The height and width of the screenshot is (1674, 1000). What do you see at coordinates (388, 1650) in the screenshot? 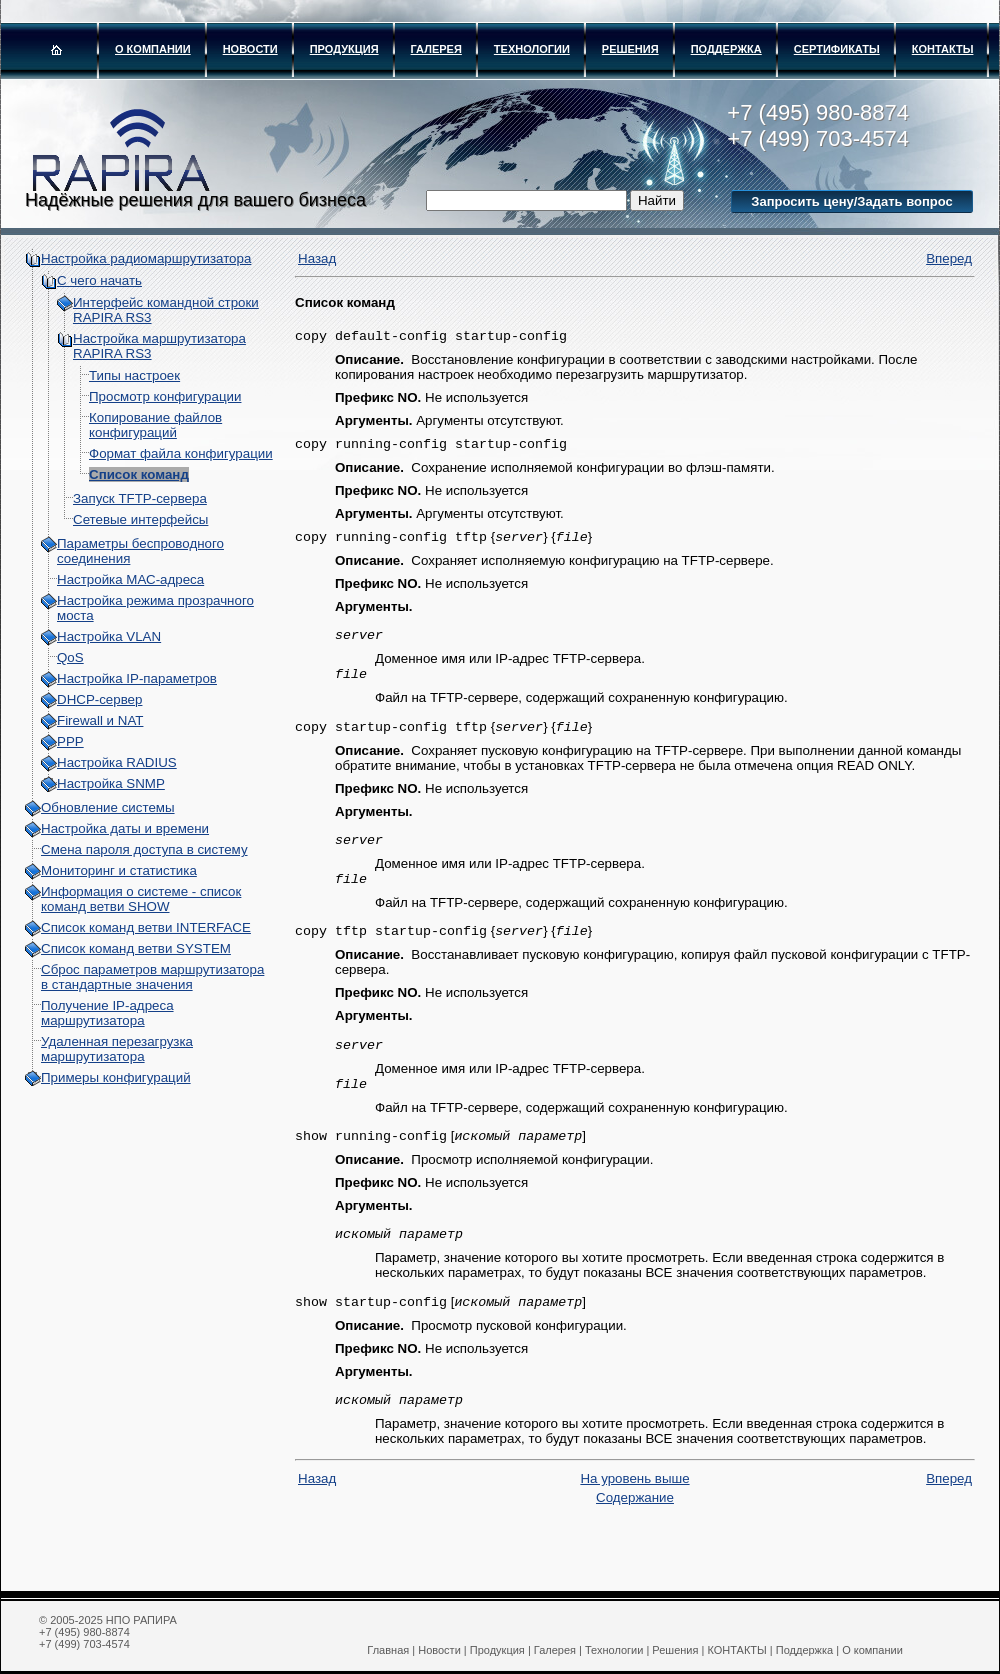
I see `Главная` at bounding box center [388, 1650].